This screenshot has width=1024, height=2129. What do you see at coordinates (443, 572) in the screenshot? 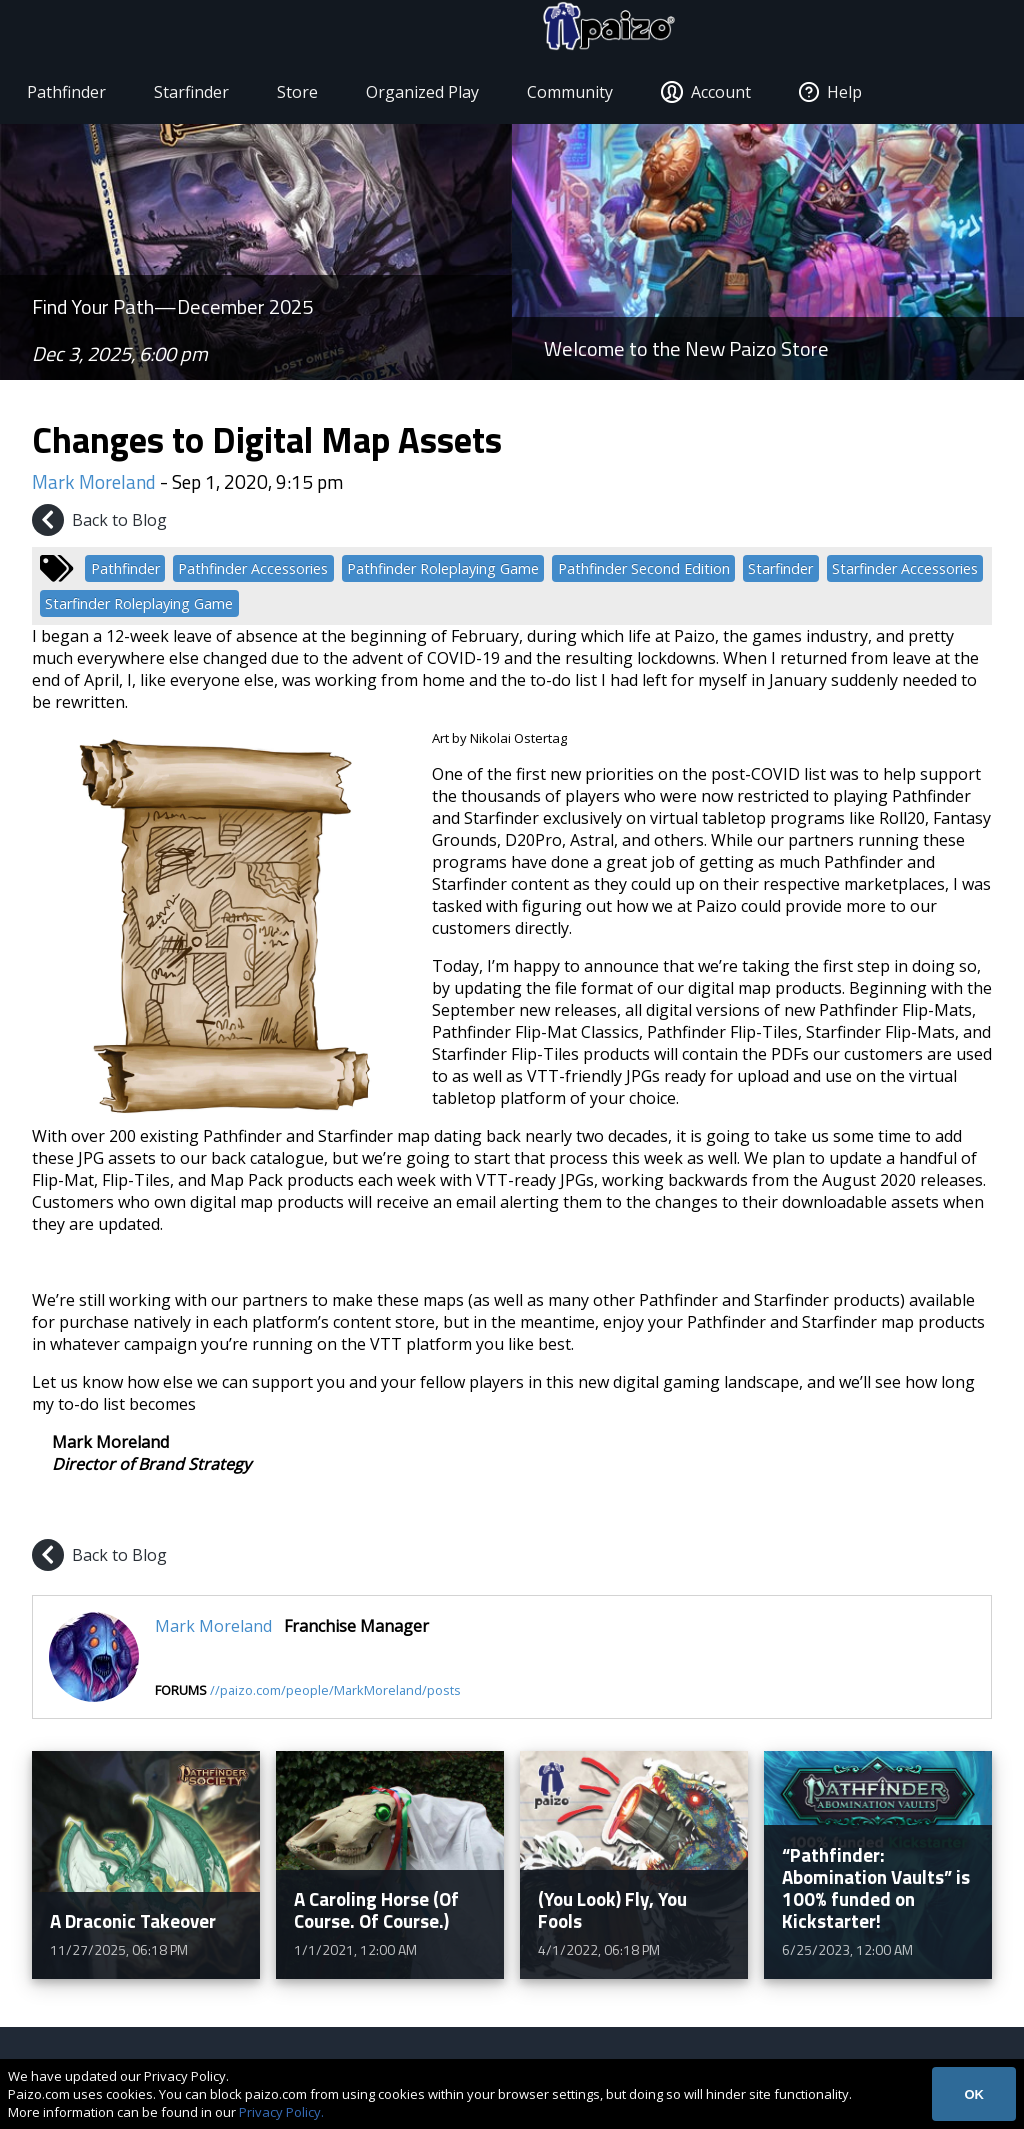
I see `Pathfinder Roleplaying Game` at bounding box center [443, 572].